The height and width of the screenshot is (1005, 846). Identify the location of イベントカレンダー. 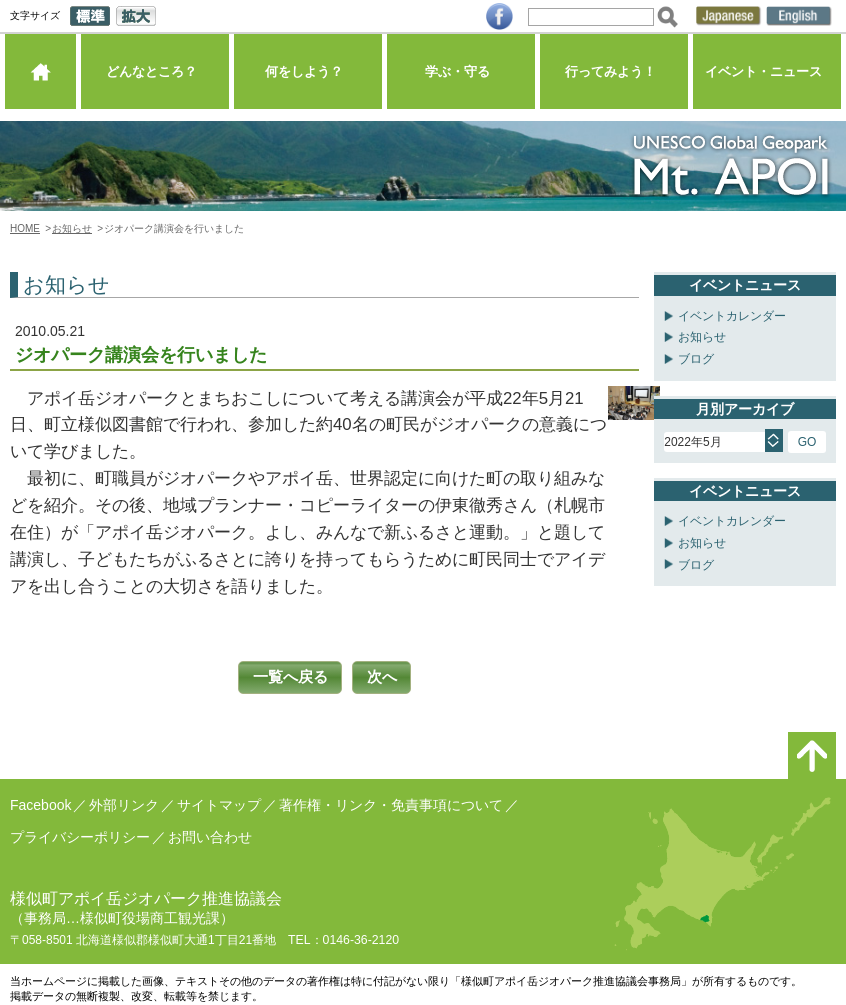
(732, 316).